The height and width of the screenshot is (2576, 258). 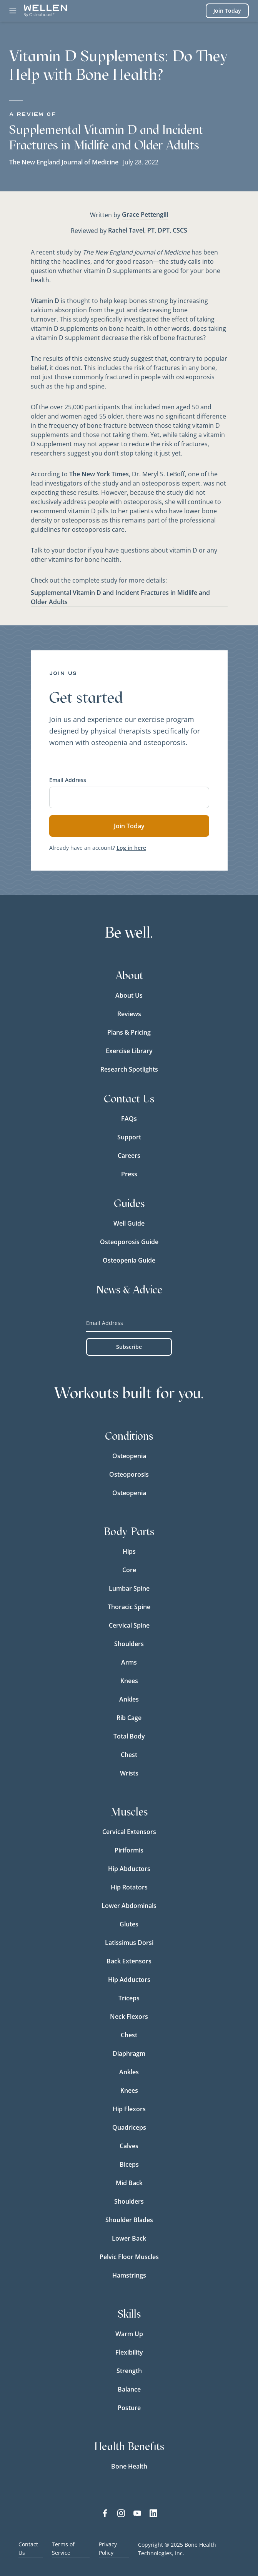 What do you see at coordinates (129, 1260) in the screenshot?
I see `Osteopenia Guide` at bounding box center [129, 1260].